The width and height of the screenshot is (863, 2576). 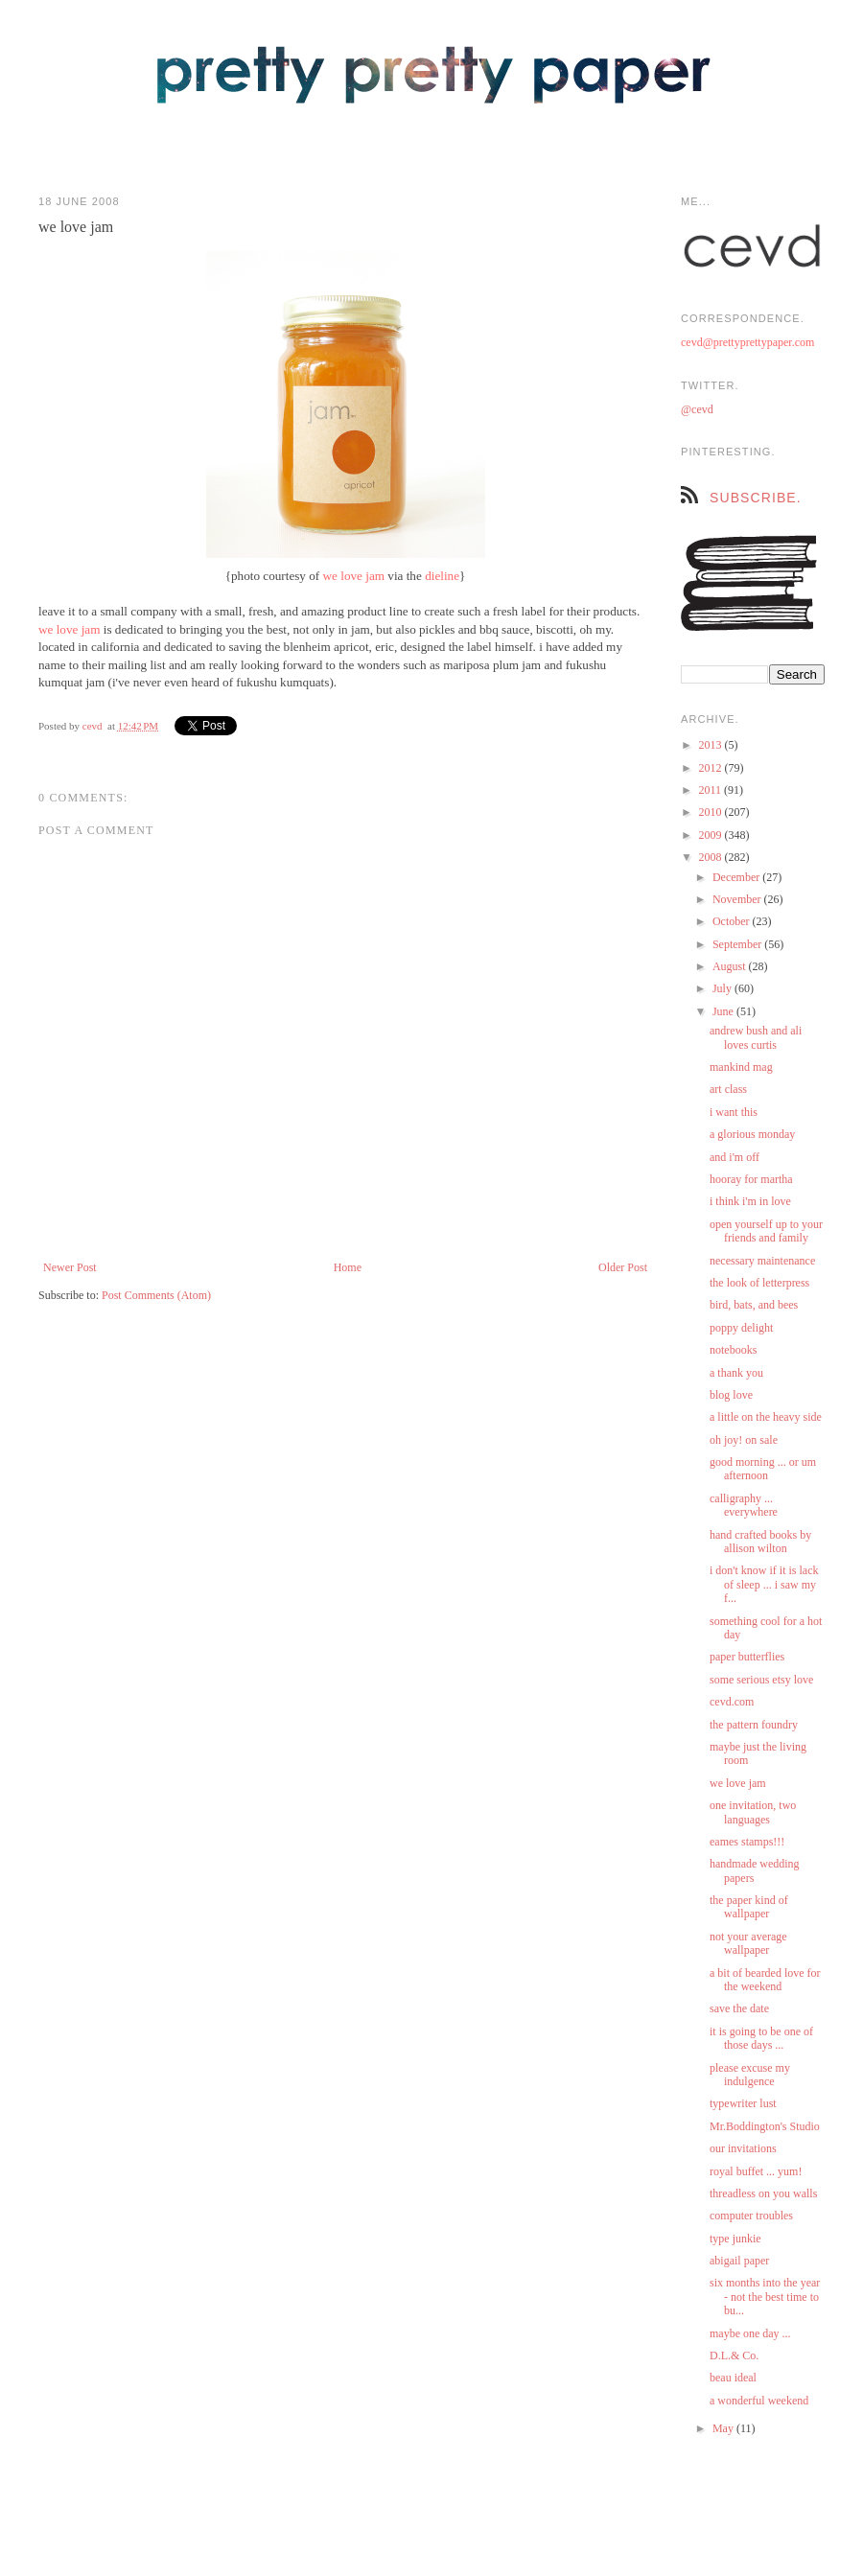 What do you see at coordinates (442, 576) in the screenshot?
I see `dieline` at bounding box center [442, 576].